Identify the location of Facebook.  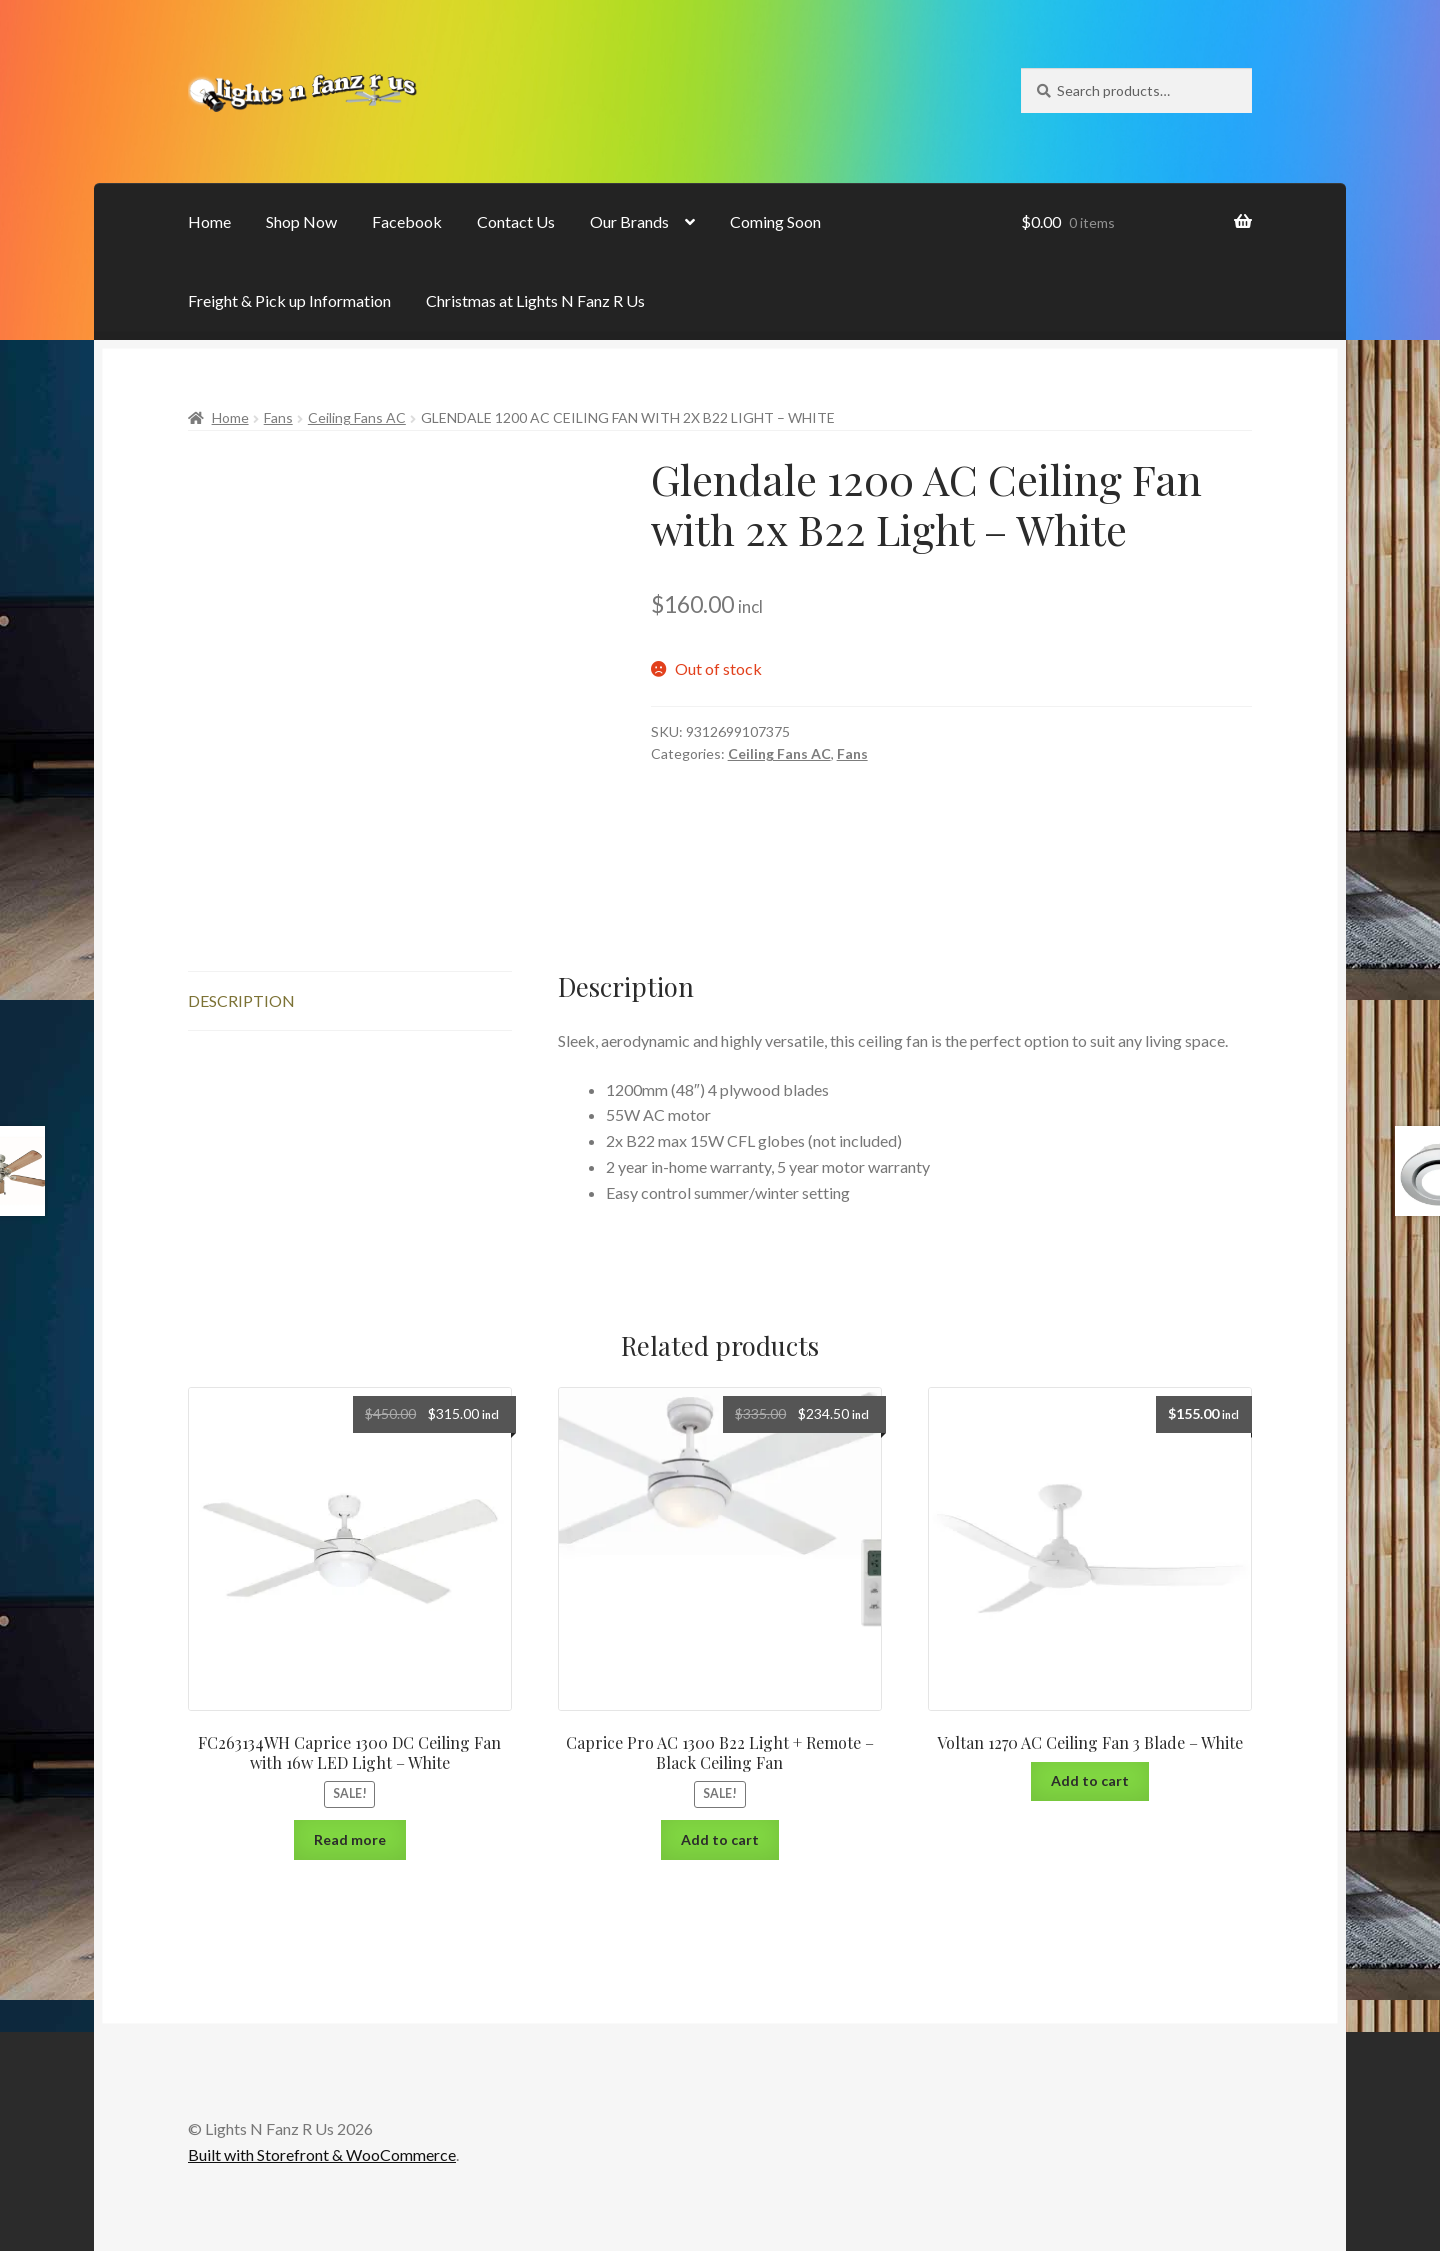
(407, 221).